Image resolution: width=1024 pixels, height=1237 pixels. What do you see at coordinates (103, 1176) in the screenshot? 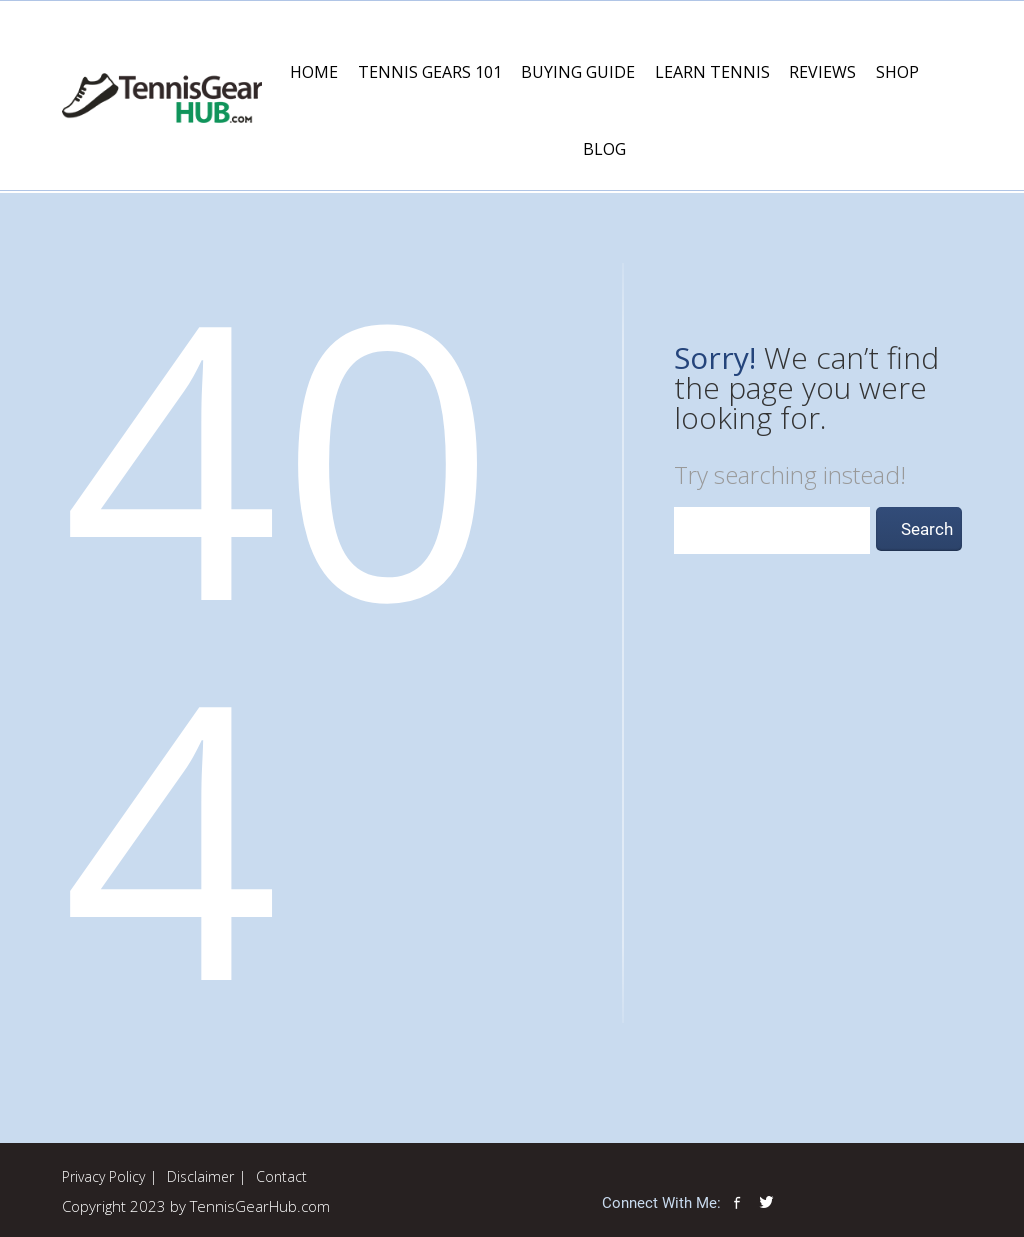
I see `Privacy Policy` at bounding box center [103, 1176].